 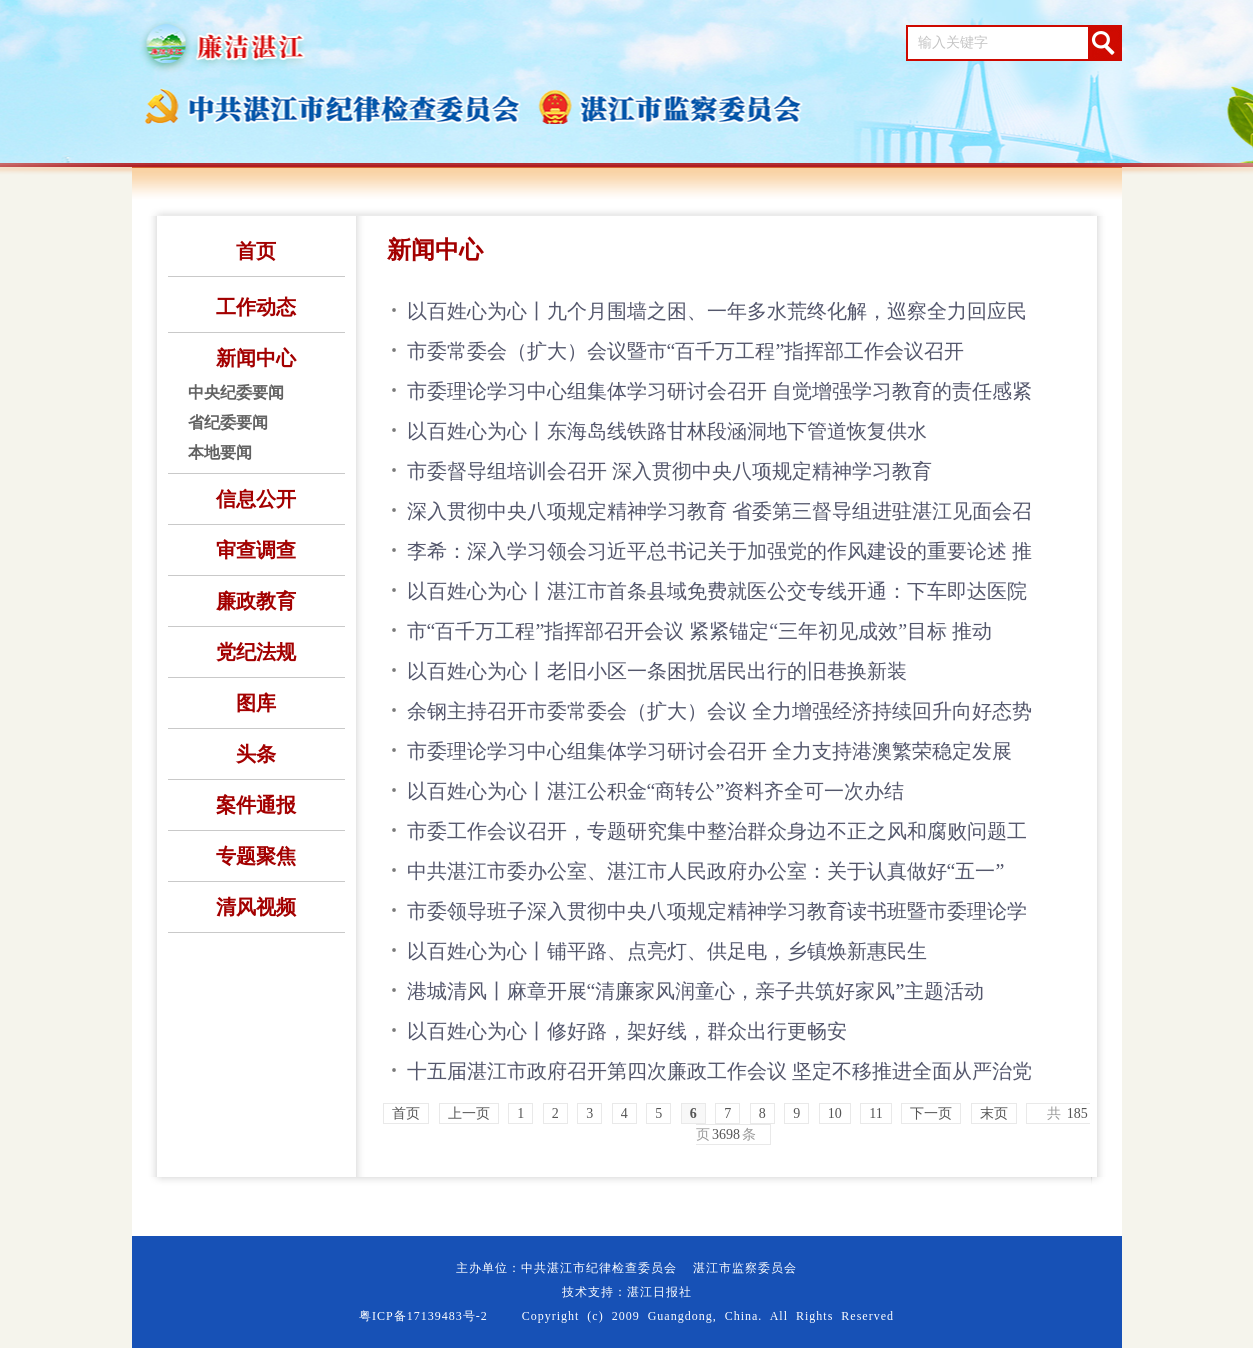 I want to click on 省纪委要闻, so click(x=228, y=422).